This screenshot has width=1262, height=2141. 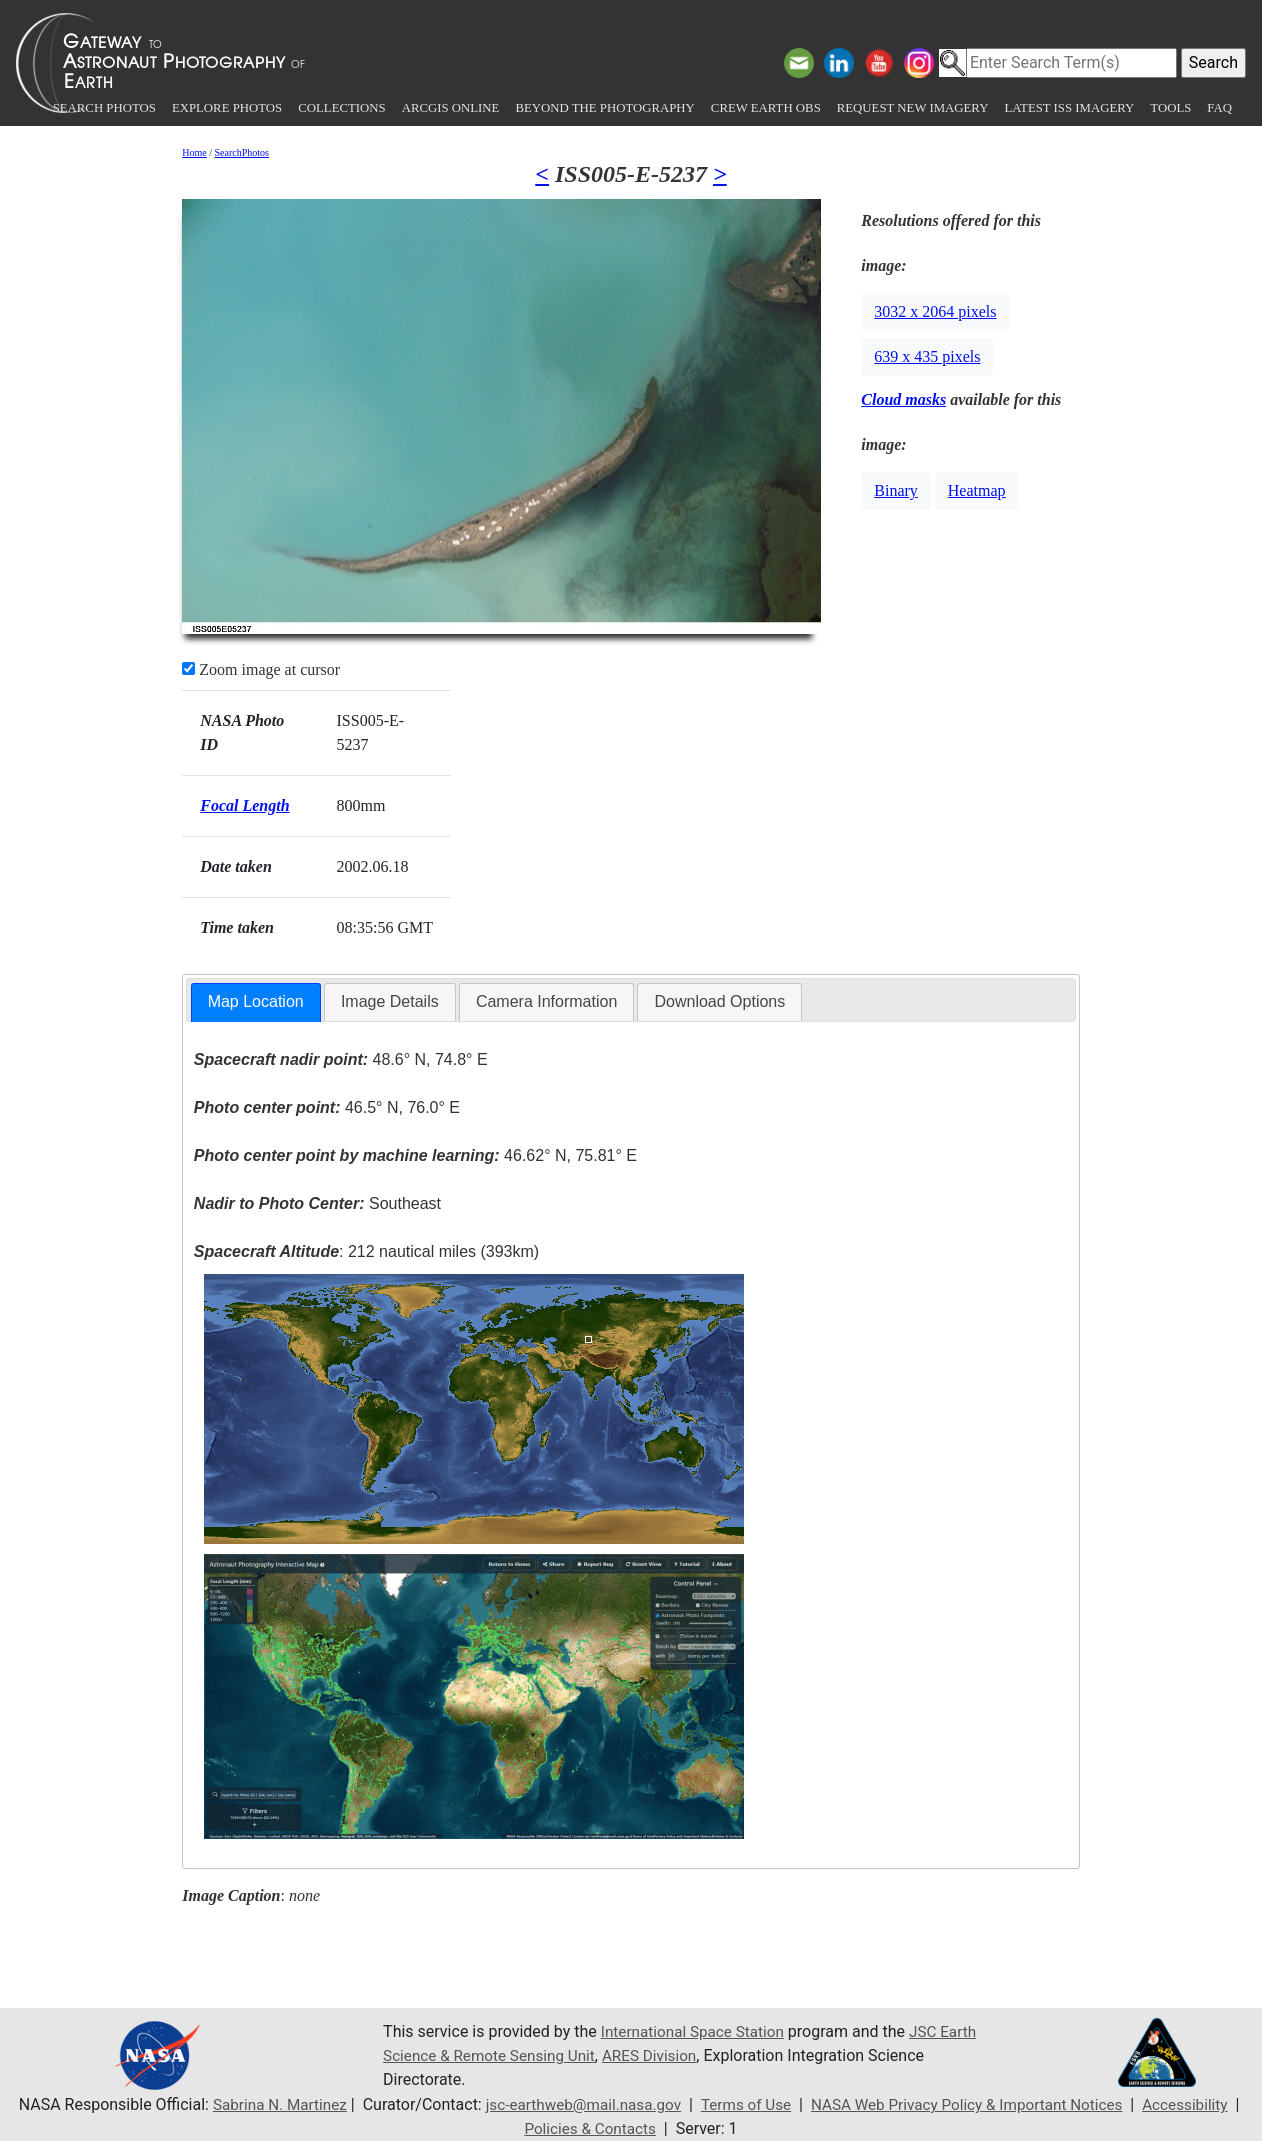 What do you see at coordinates (242, 152) in the screenshot?
I see `SearchPhotos` at bounding box center [242, 152].